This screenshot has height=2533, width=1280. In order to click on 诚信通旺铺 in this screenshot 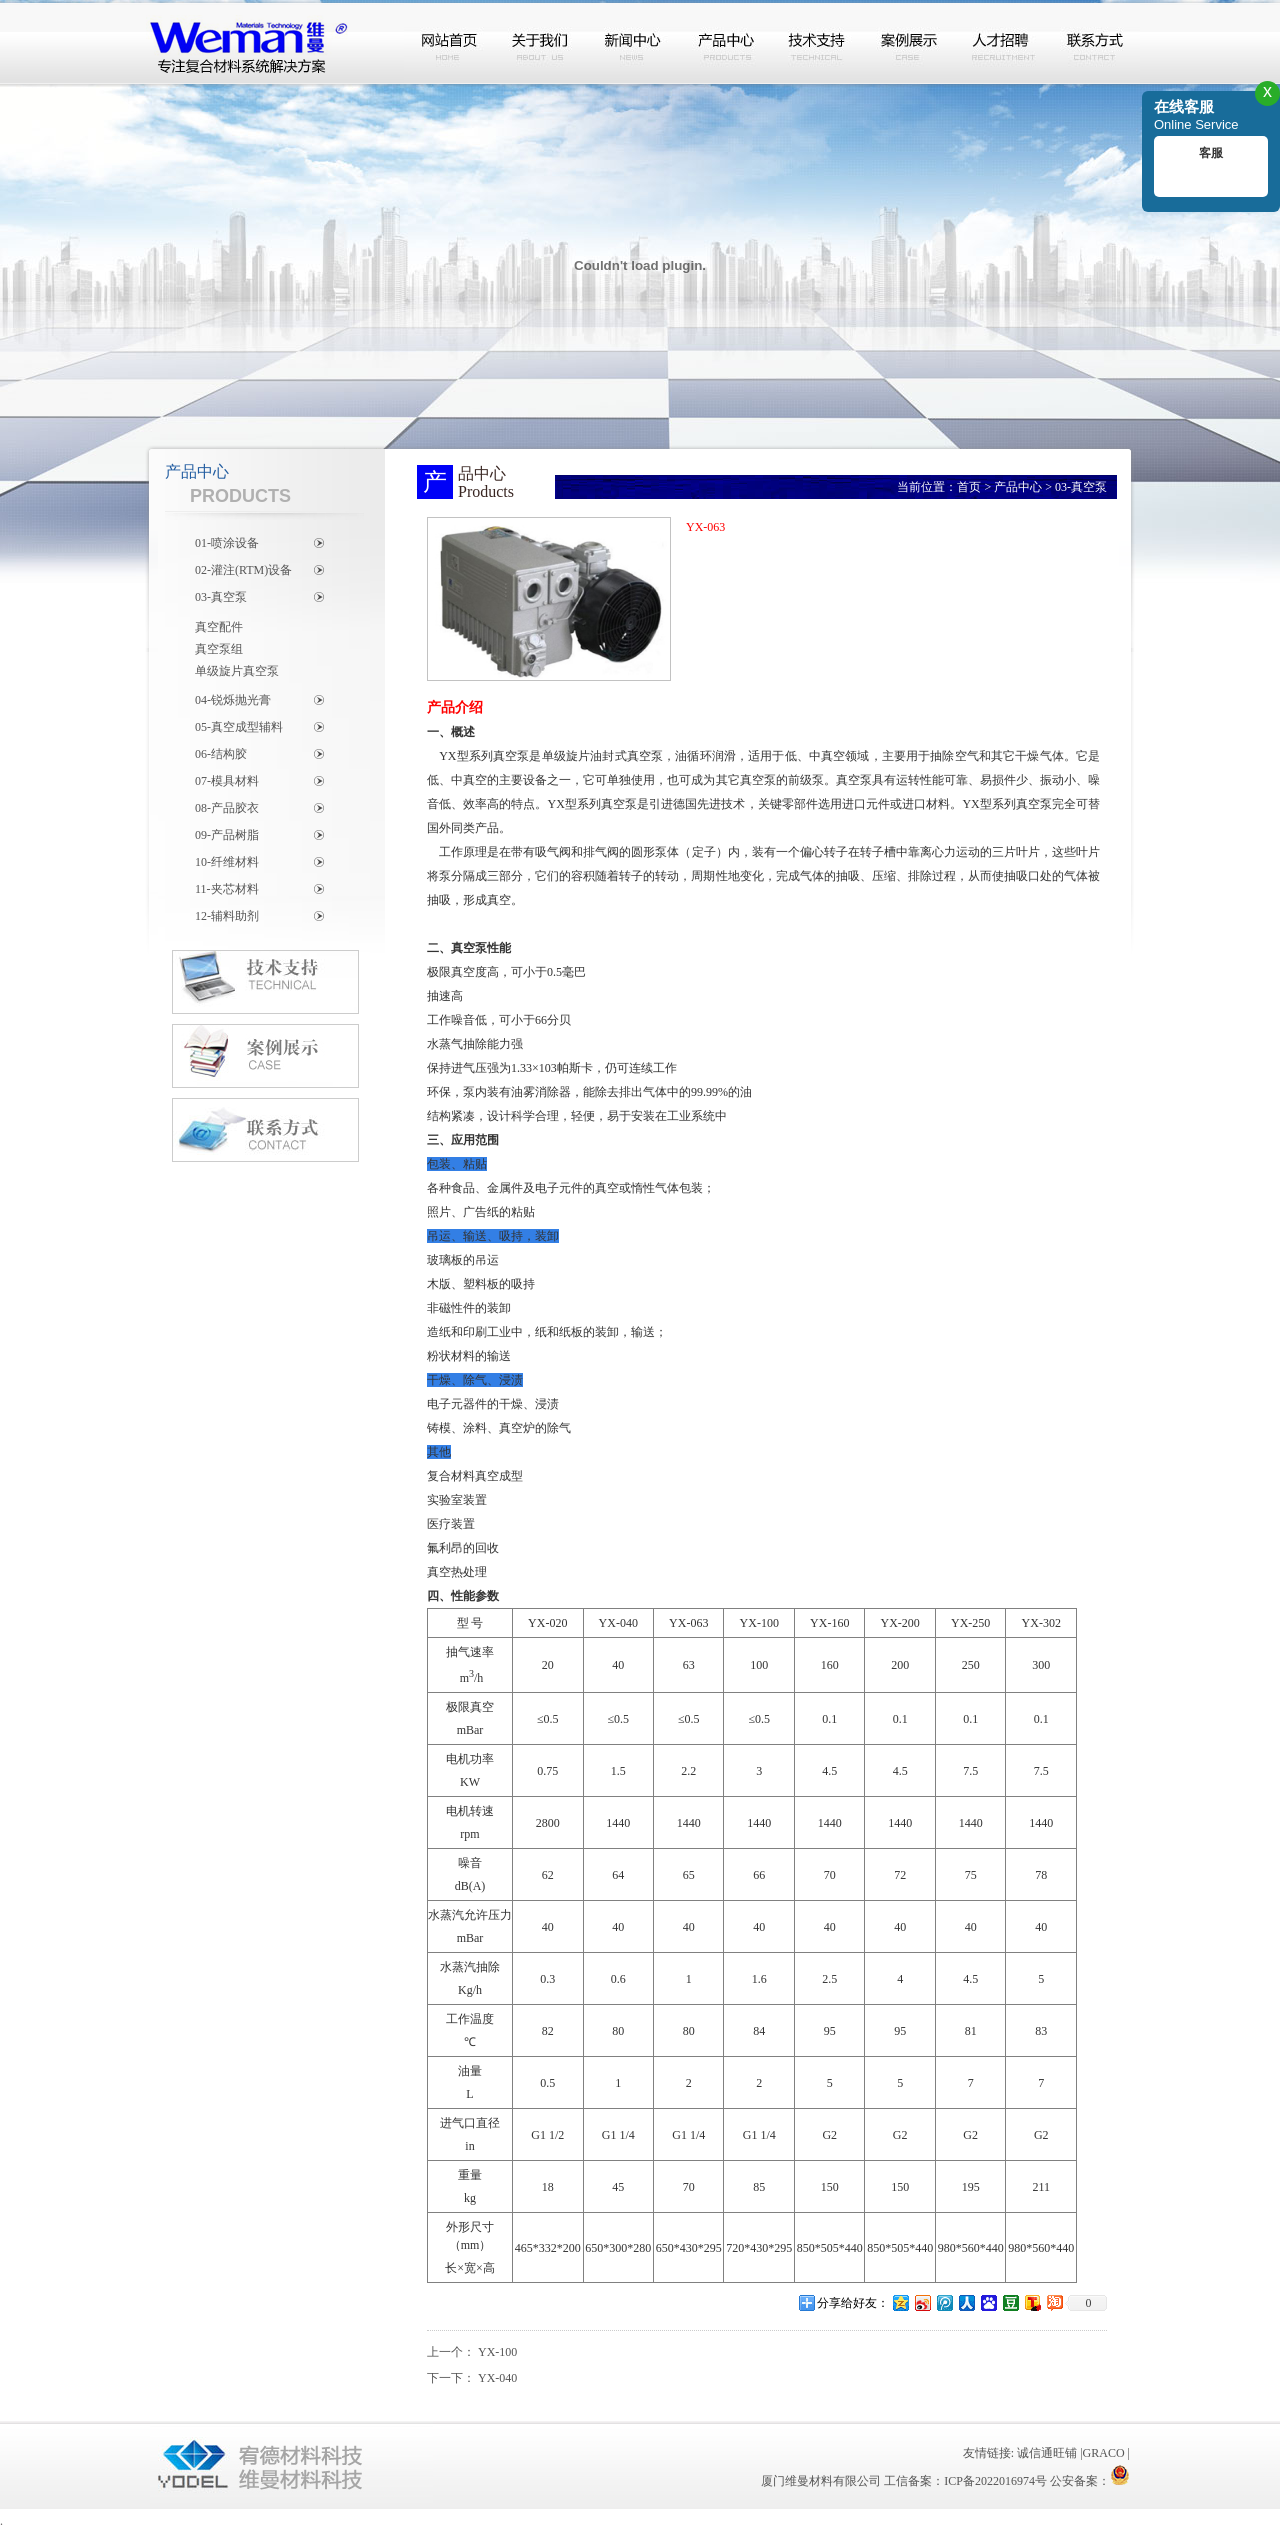, I will do `click(1047, 2453)`.